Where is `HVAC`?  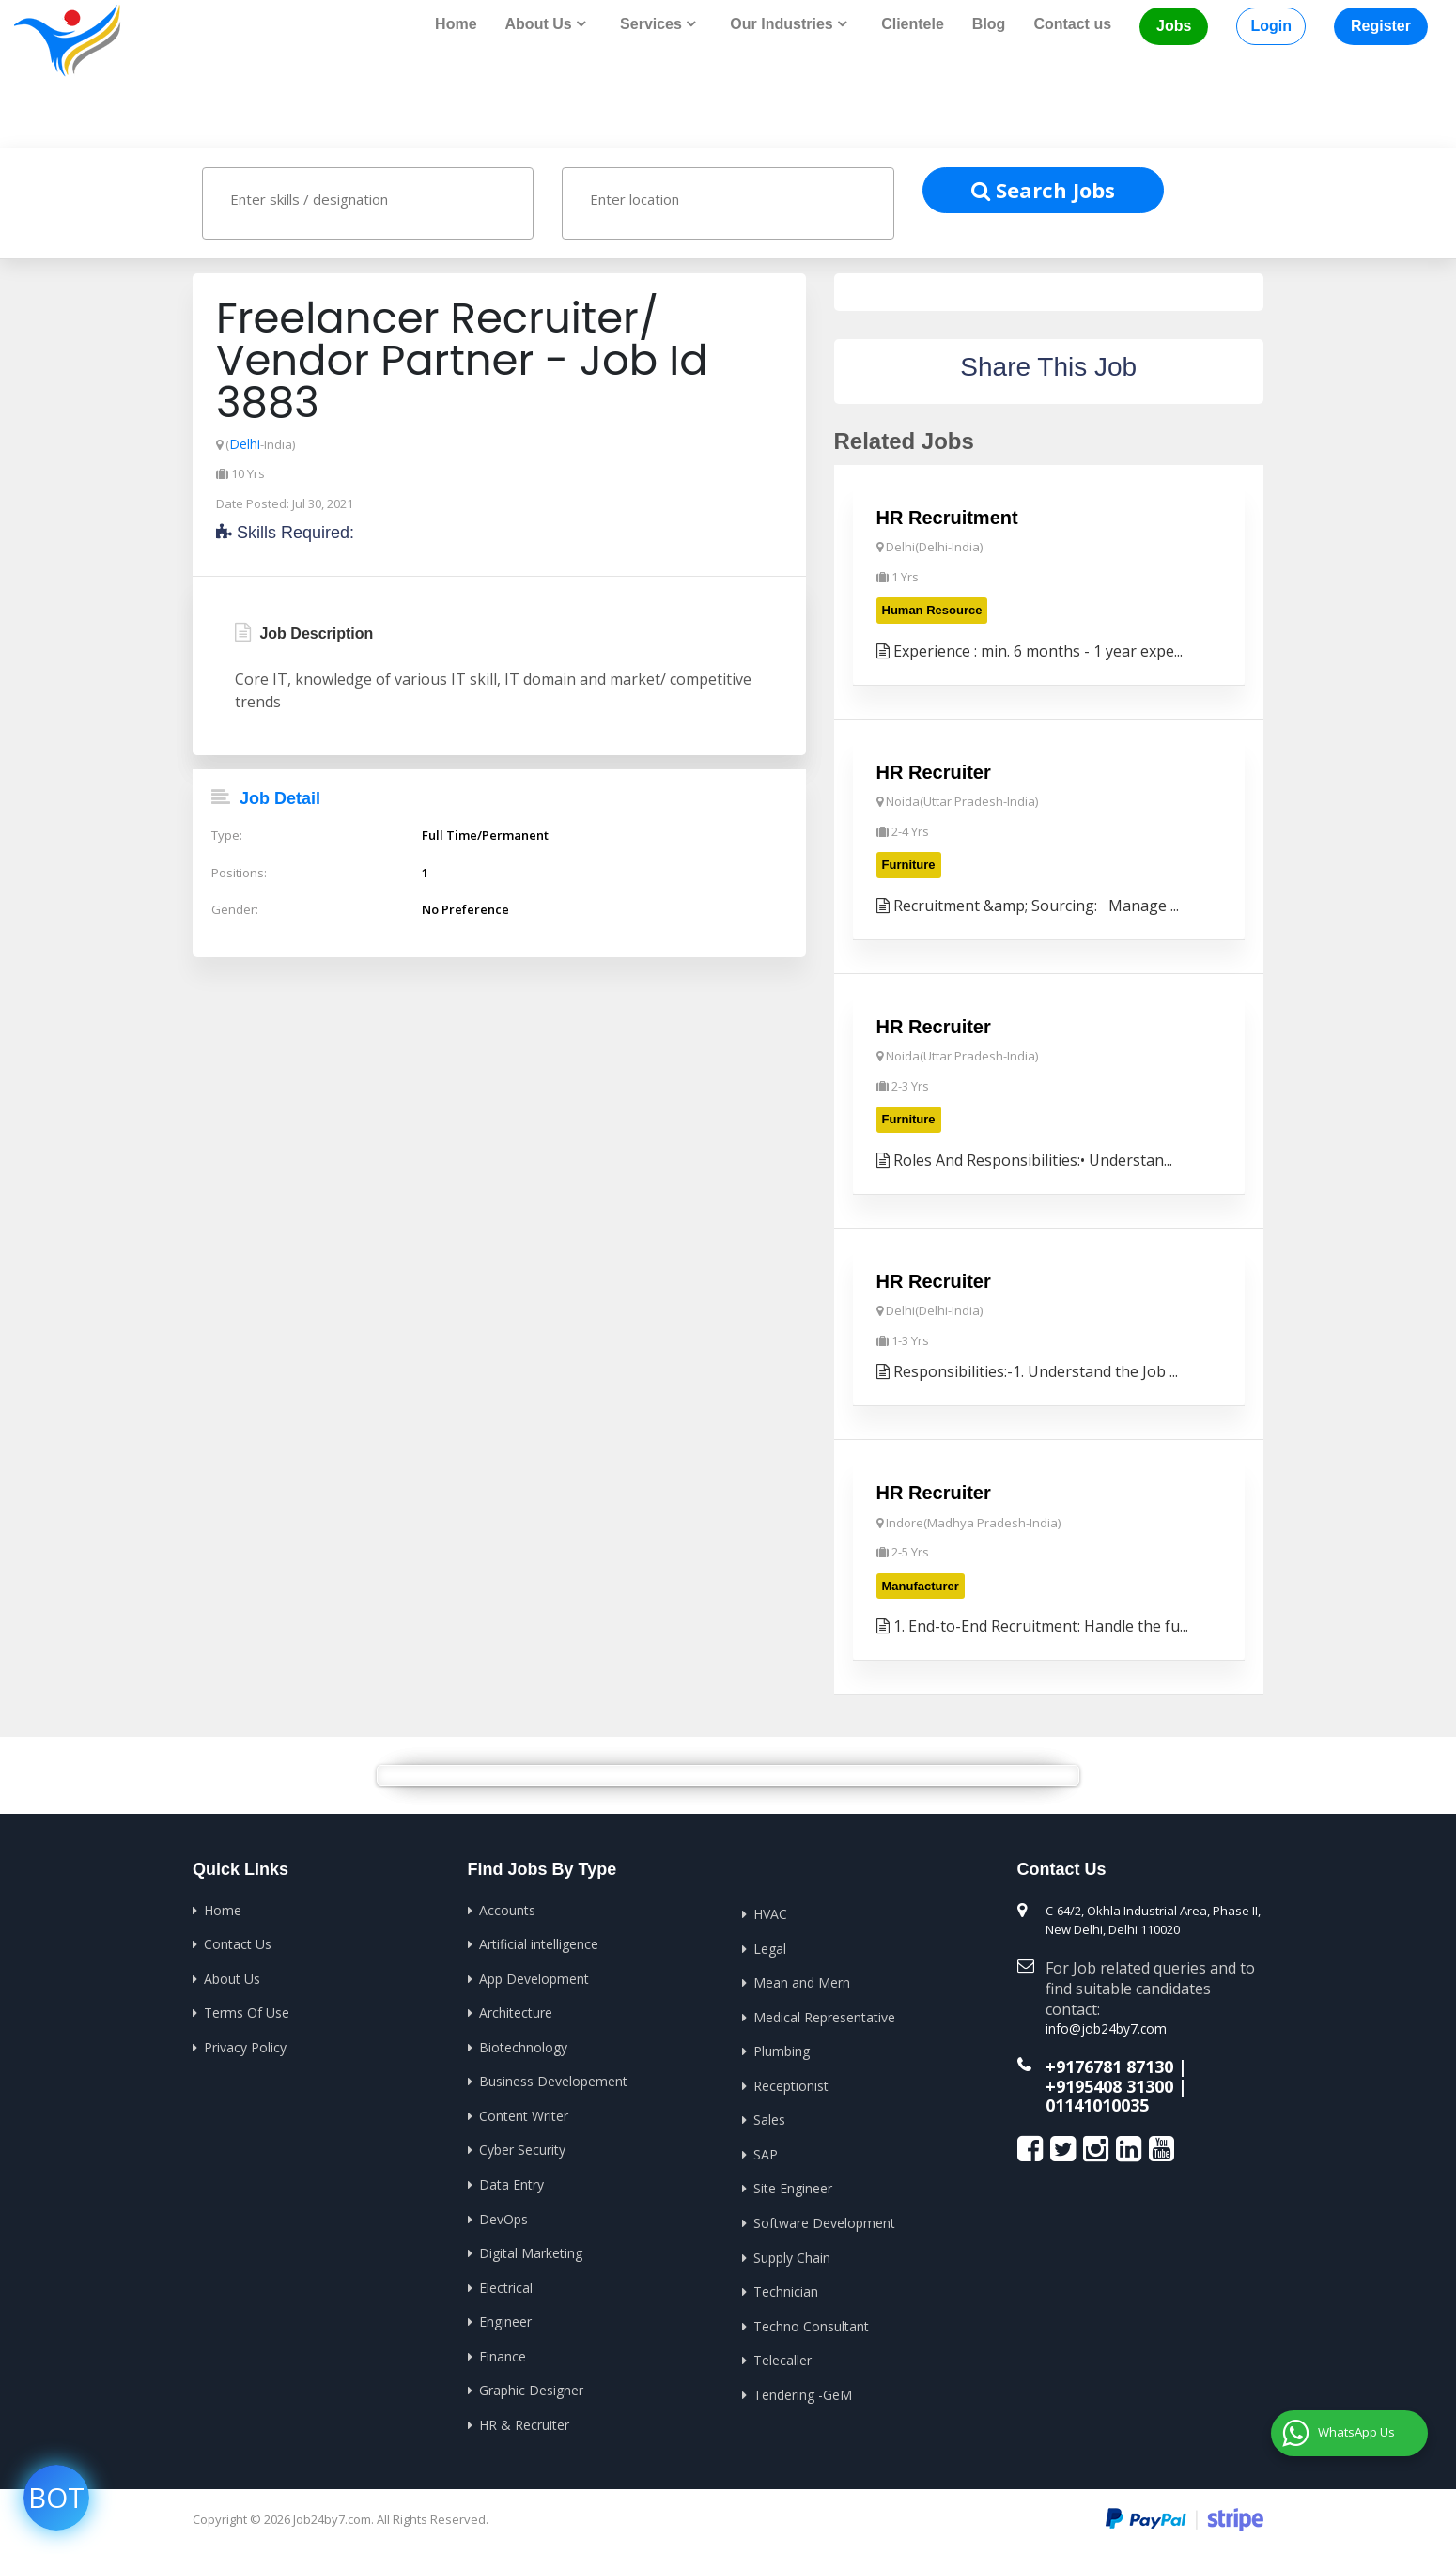 HVAC is located at coordinates (770, 1913).